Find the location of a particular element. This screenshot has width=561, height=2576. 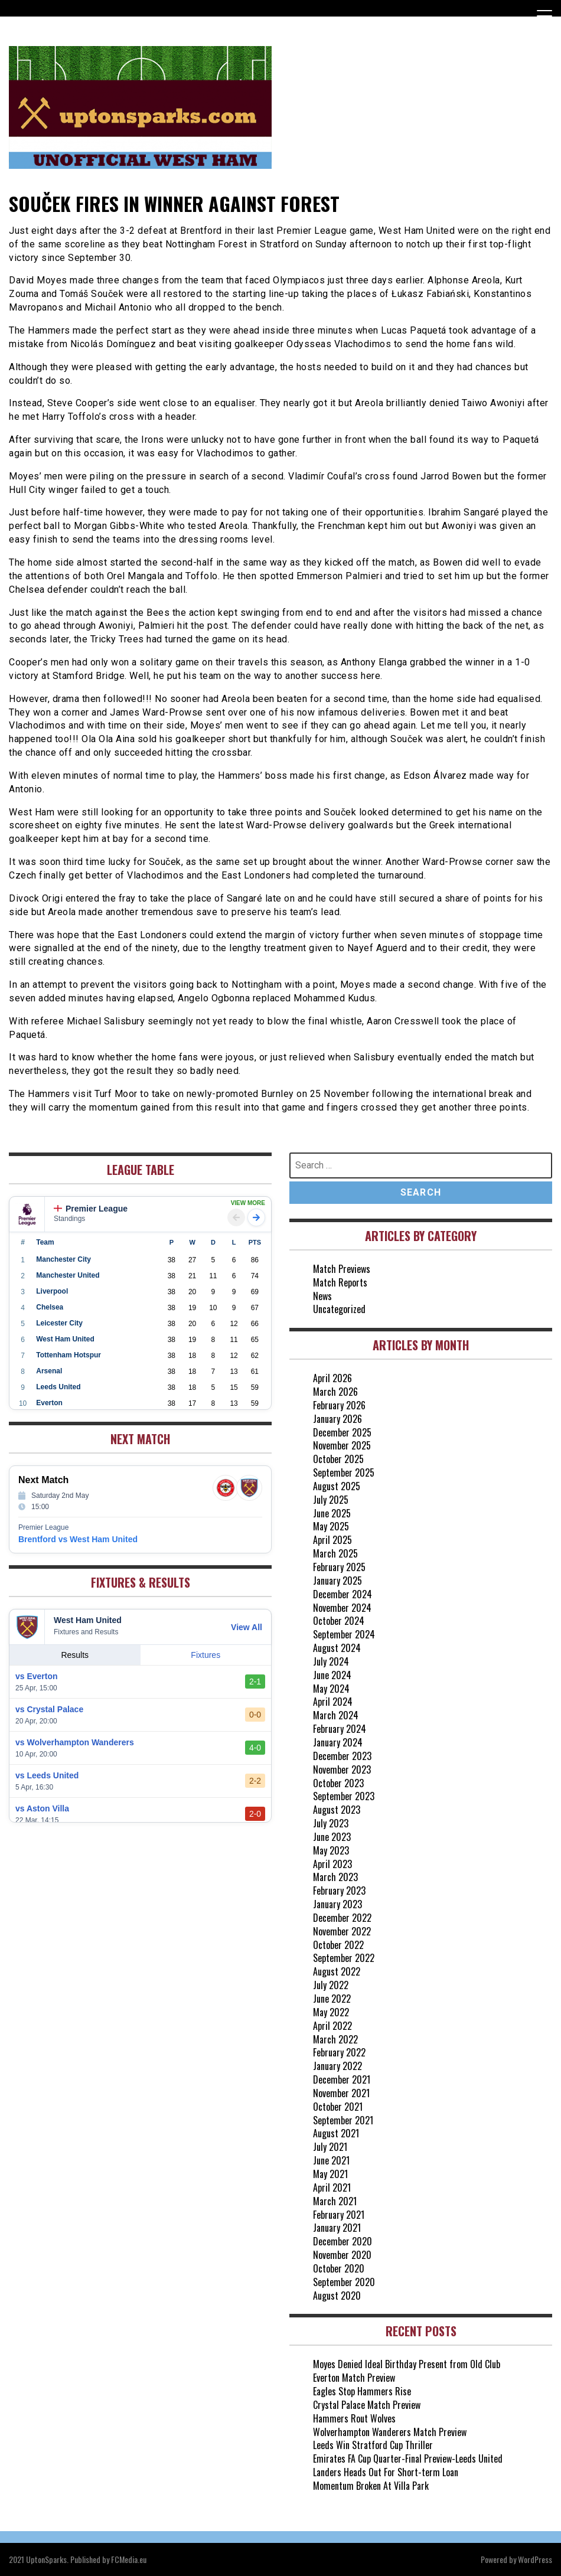

August 2023 is located at coordinates (336, 1810).